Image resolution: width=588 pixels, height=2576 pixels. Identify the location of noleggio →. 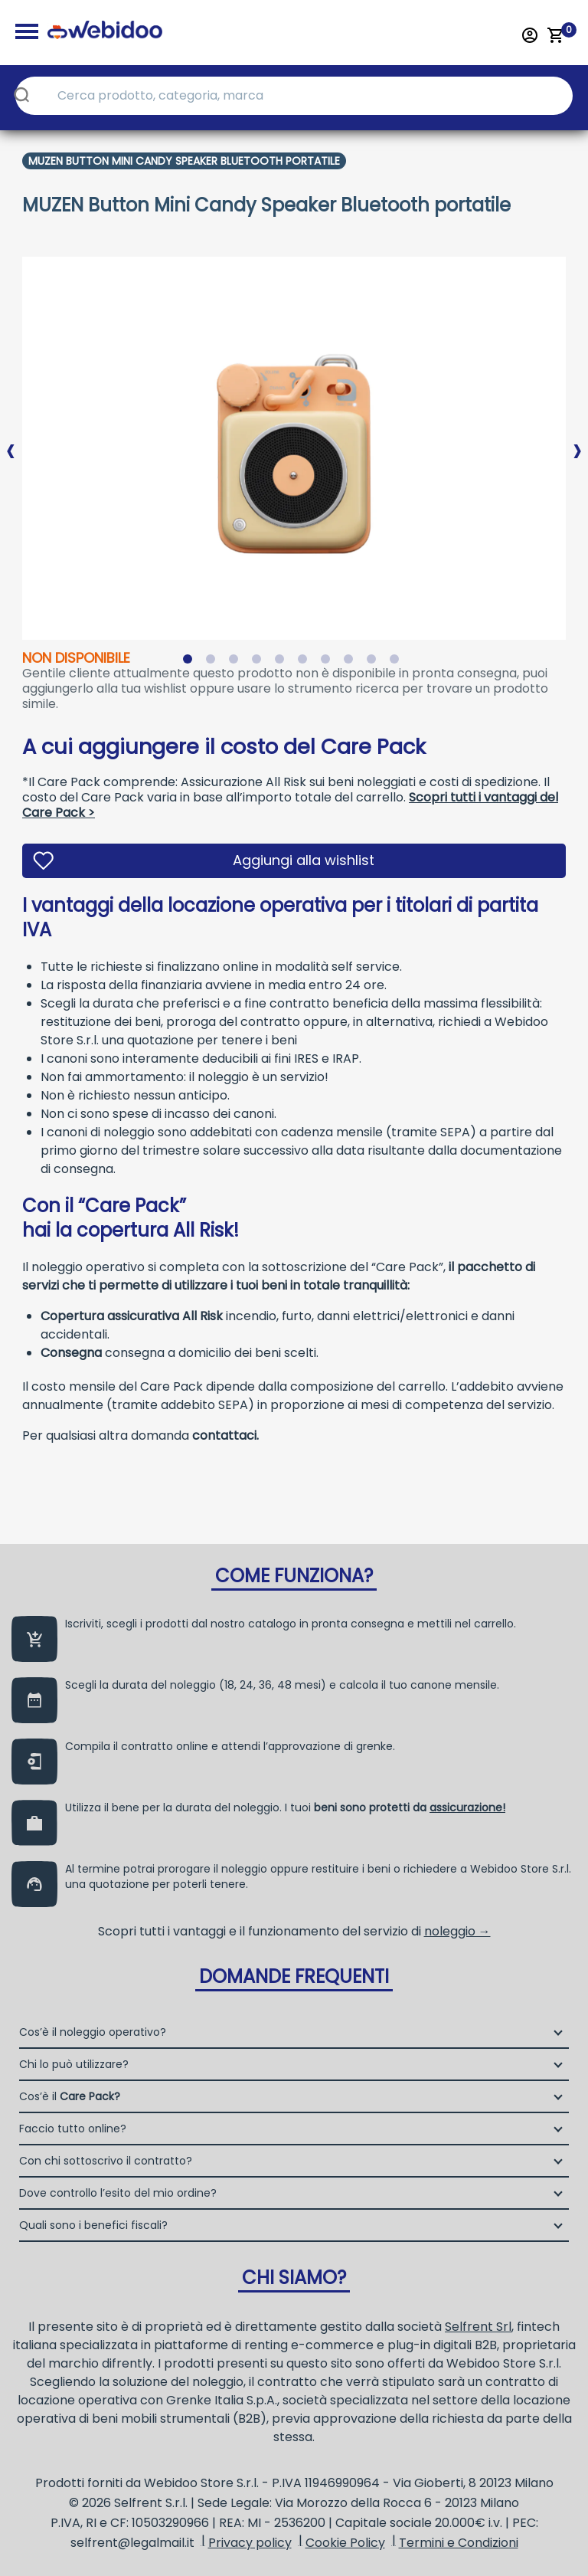
(457, 1931).